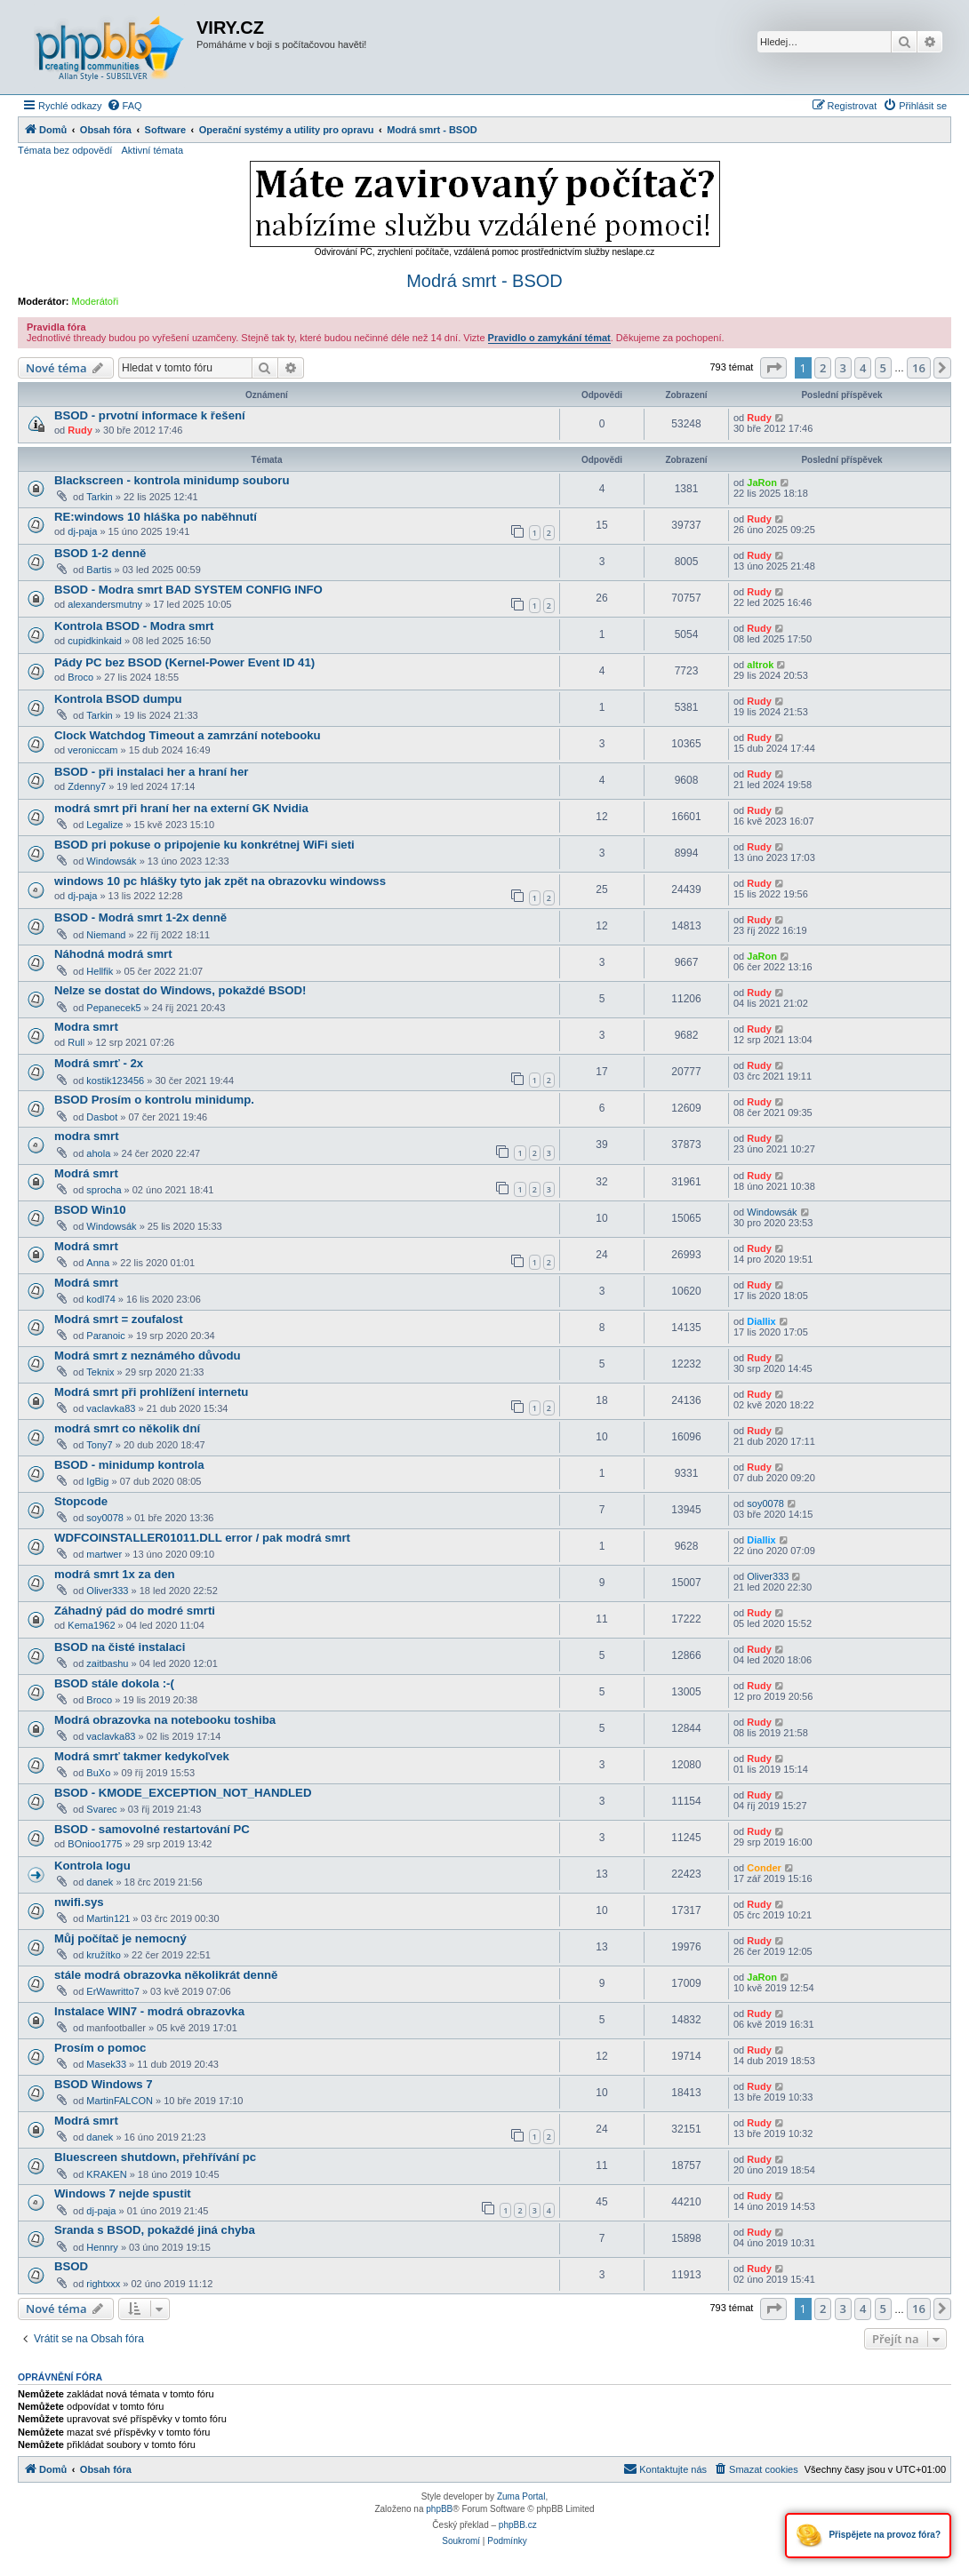  What do you see at coordinates (187, 735) in the screenshot?
I see `Clock Watchdog Timeout a zamrzání notebooku` at bounding box center [187, 735].